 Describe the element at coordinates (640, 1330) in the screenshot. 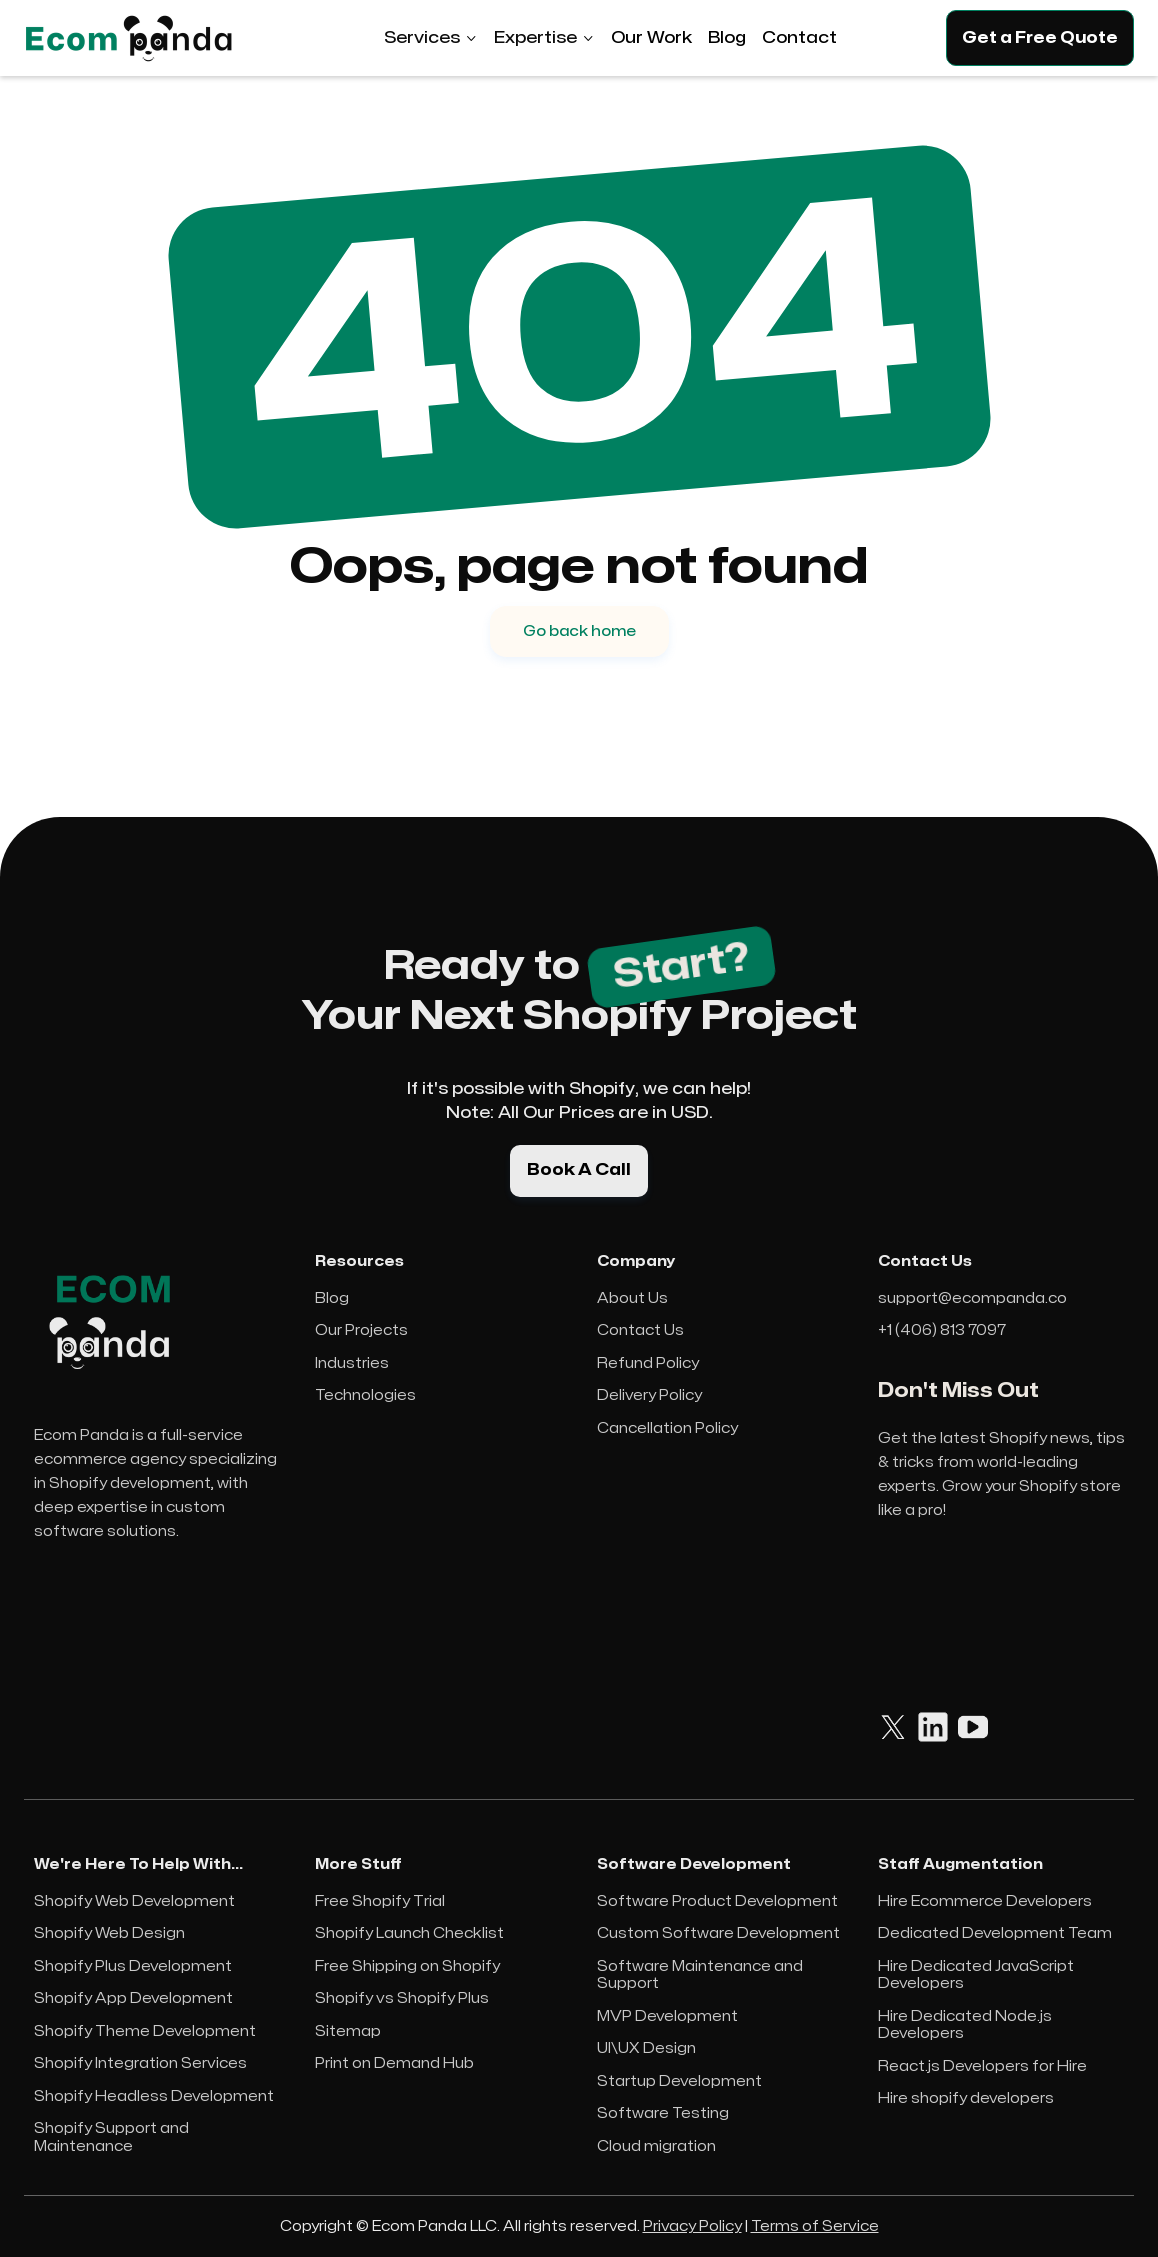

I see `Contact Us` at that location.